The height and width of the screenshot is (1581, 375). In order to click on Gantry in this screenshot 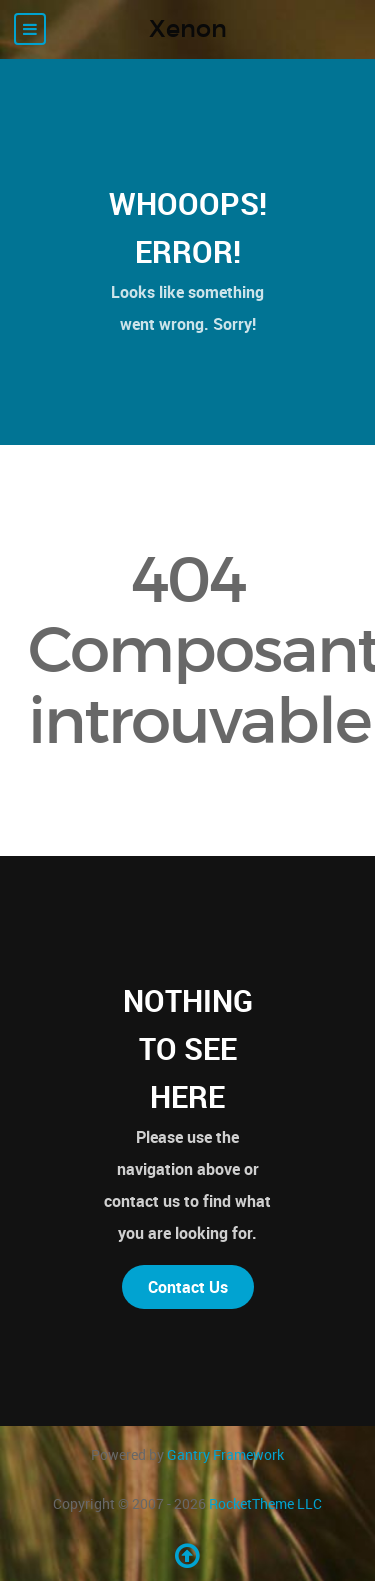, I will do `click(225, 1454)`.